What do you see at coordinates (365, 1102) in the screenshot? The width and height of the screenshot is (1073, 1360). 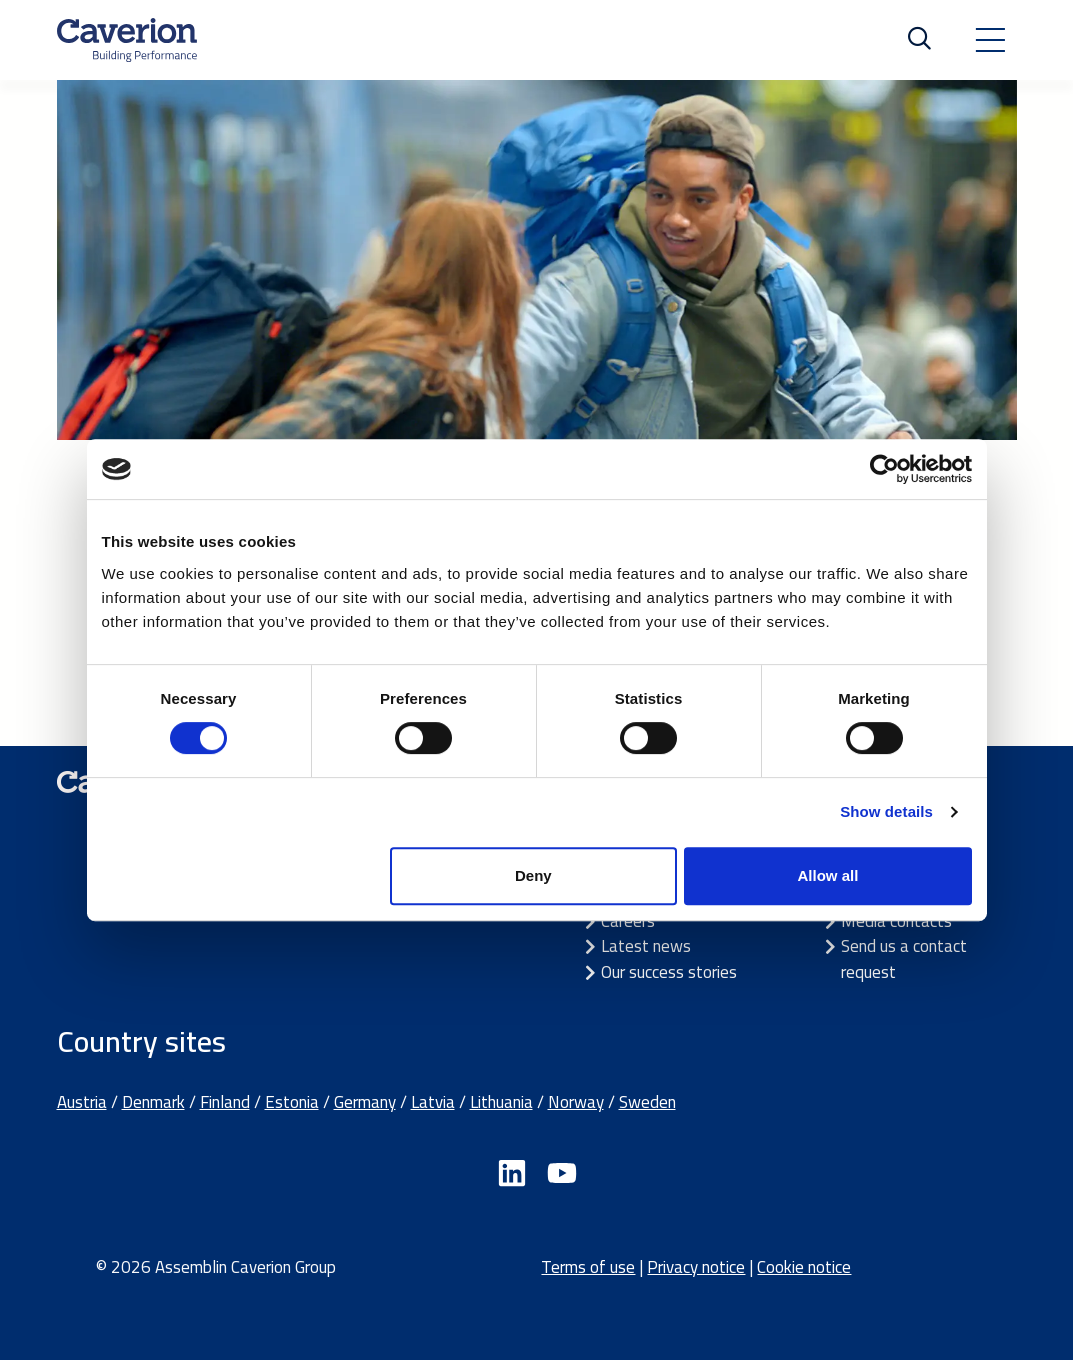 I see `Germany` at bounding box center [365, 1102].